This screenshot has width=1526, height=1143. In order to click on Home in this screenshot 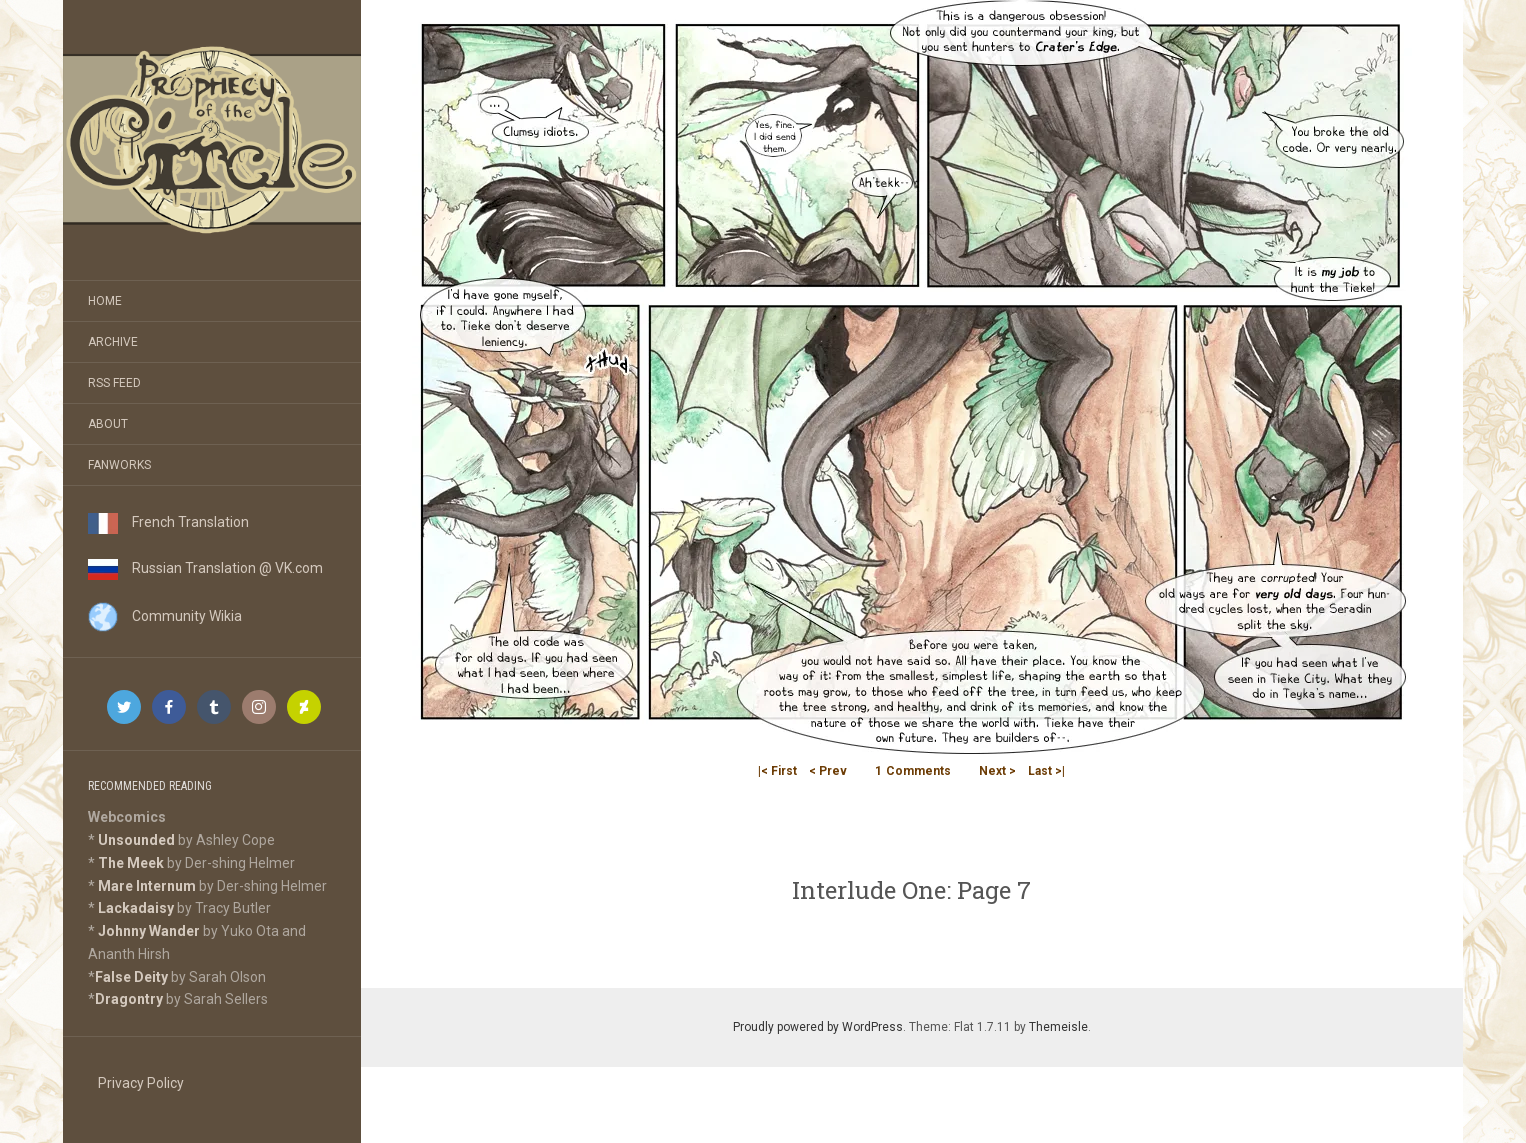, I will do `click(105, 301)`.